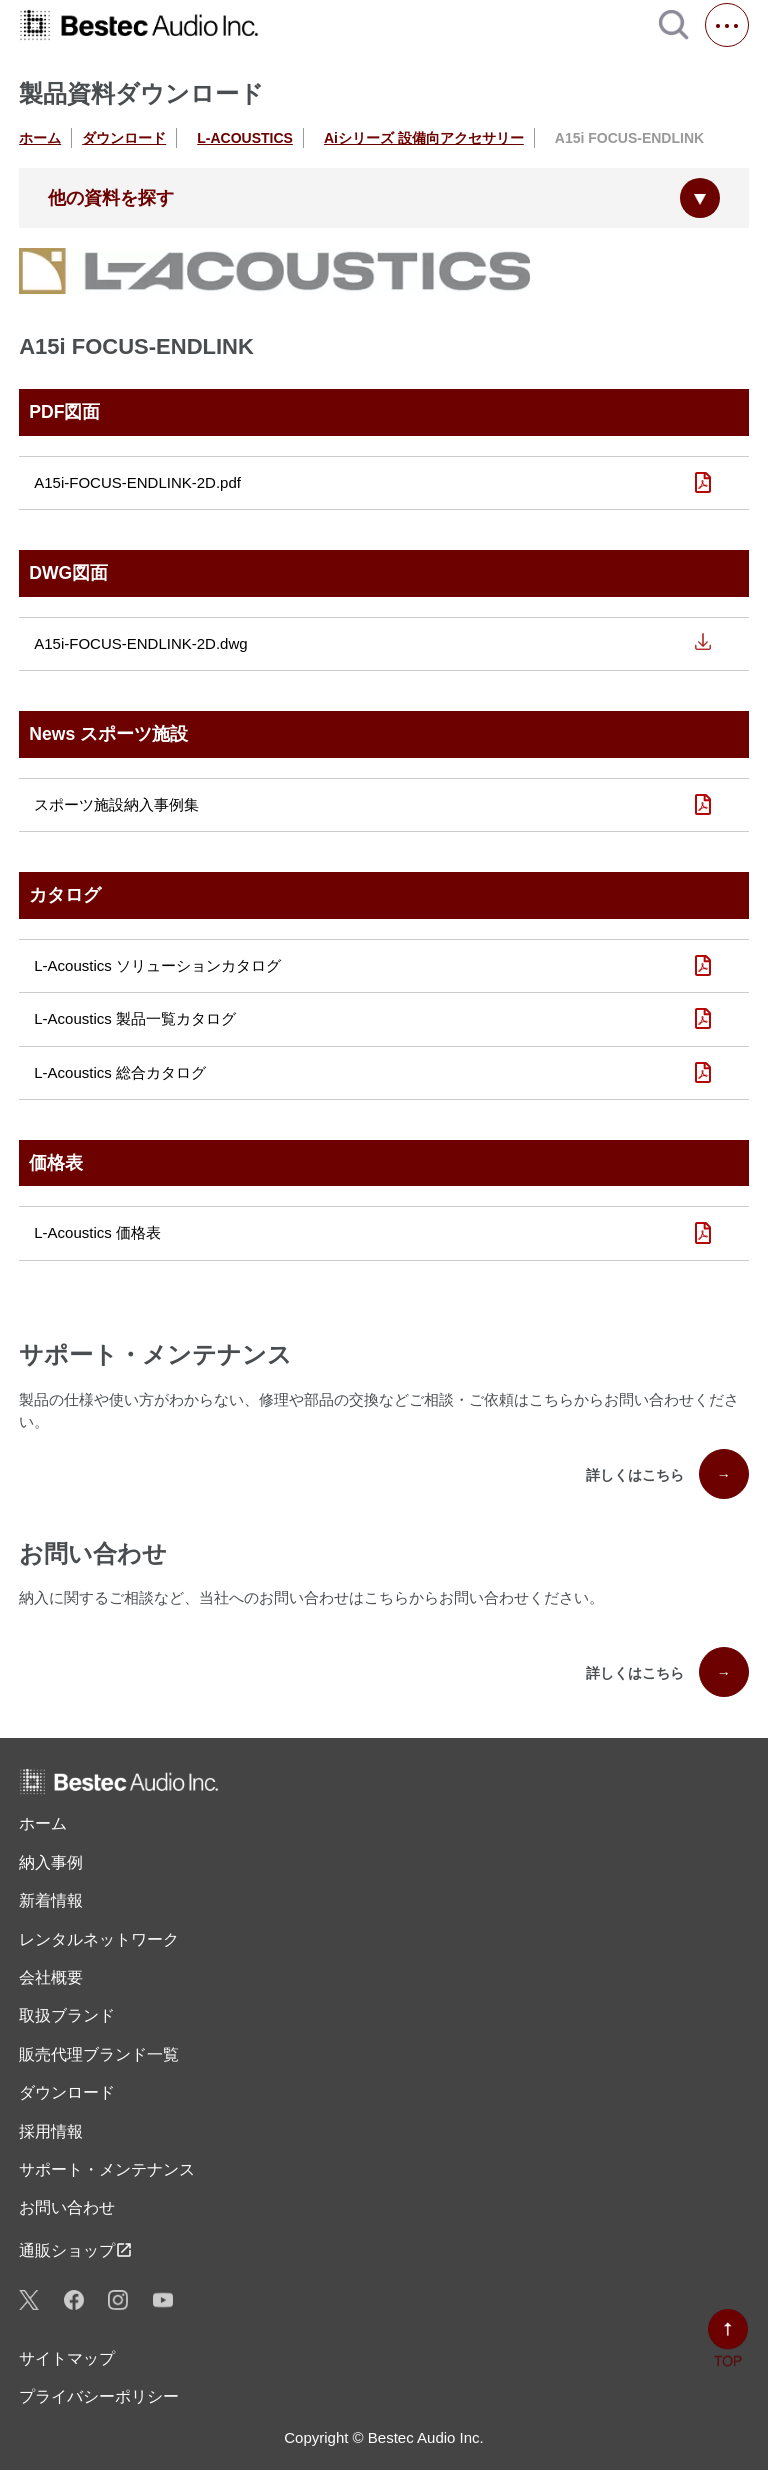 The image size is (768, 2470). What do you see at coordinates (76, 2250) in the screenshot?
I see `通販ショップ` at bounding box center [76, 2250].